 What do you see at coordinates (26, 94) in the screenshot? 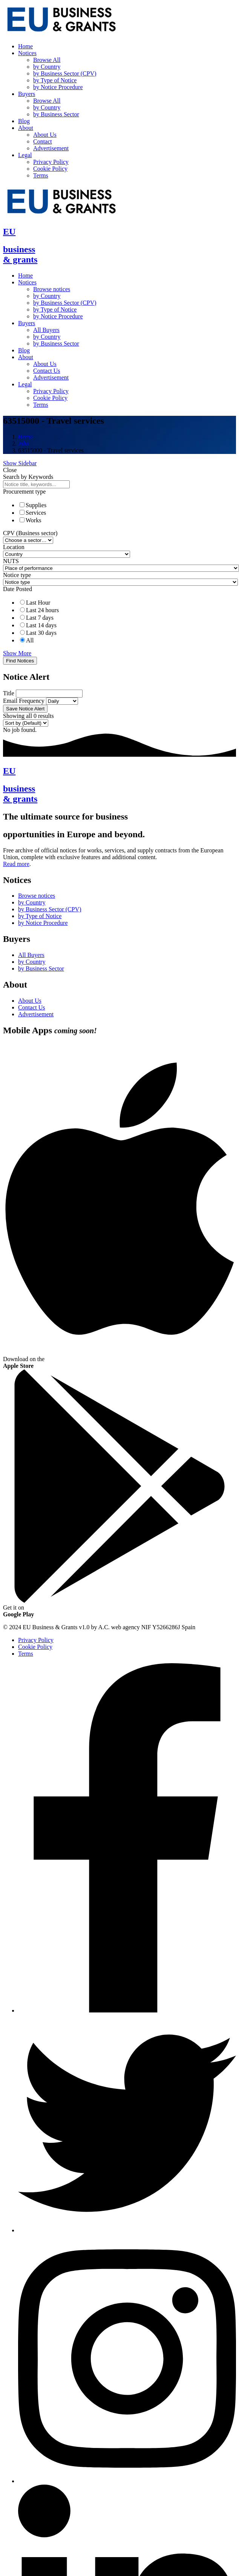
I see `Buyers` at bounding box center [26, 94].